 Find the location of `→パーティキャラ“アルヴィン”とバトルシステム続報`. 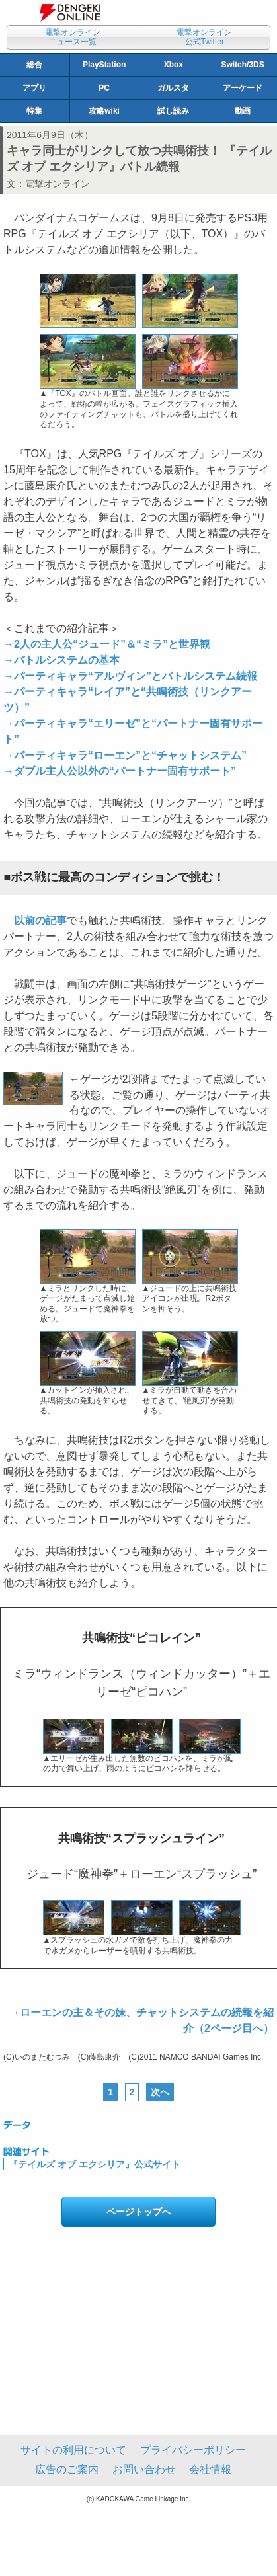

→パーティキャラ“アルヴィン”とバトルシステム続報 is located at coordinates (130, 676).